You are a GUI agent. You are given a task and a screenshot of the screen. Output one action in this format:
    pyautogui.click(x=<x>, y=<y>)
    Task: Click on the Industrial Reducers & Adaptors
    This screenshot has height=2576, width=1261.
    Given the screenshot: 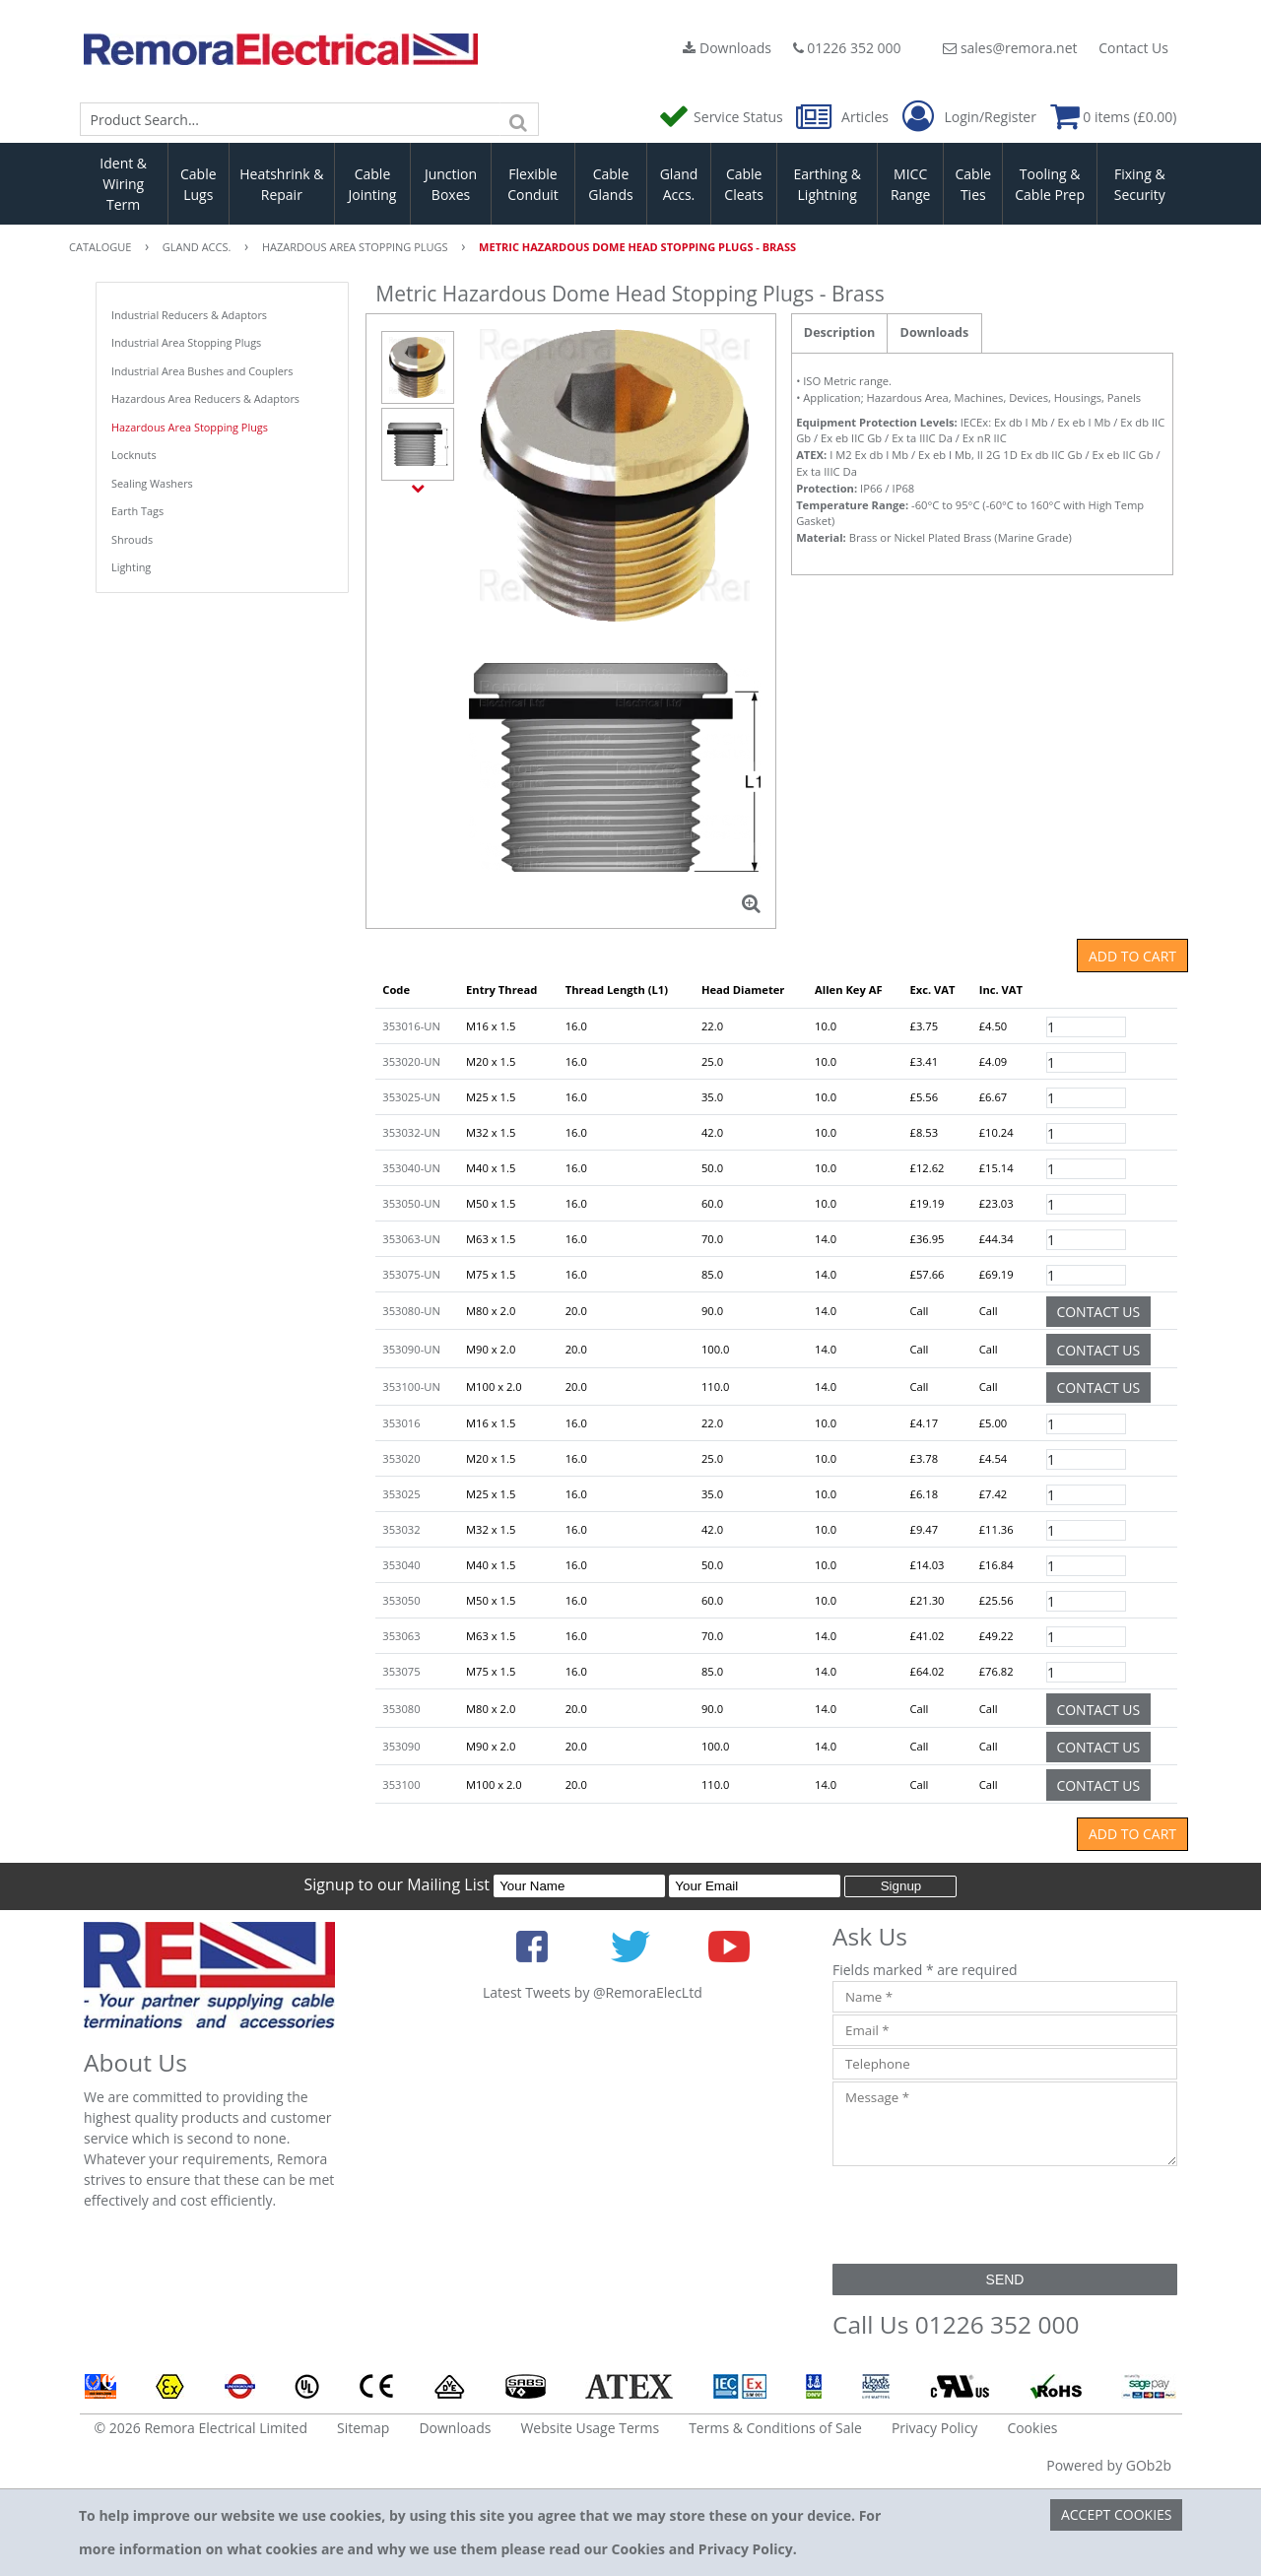 What is the action you would take?
    pyautogui.click(x=189, y=314)
    